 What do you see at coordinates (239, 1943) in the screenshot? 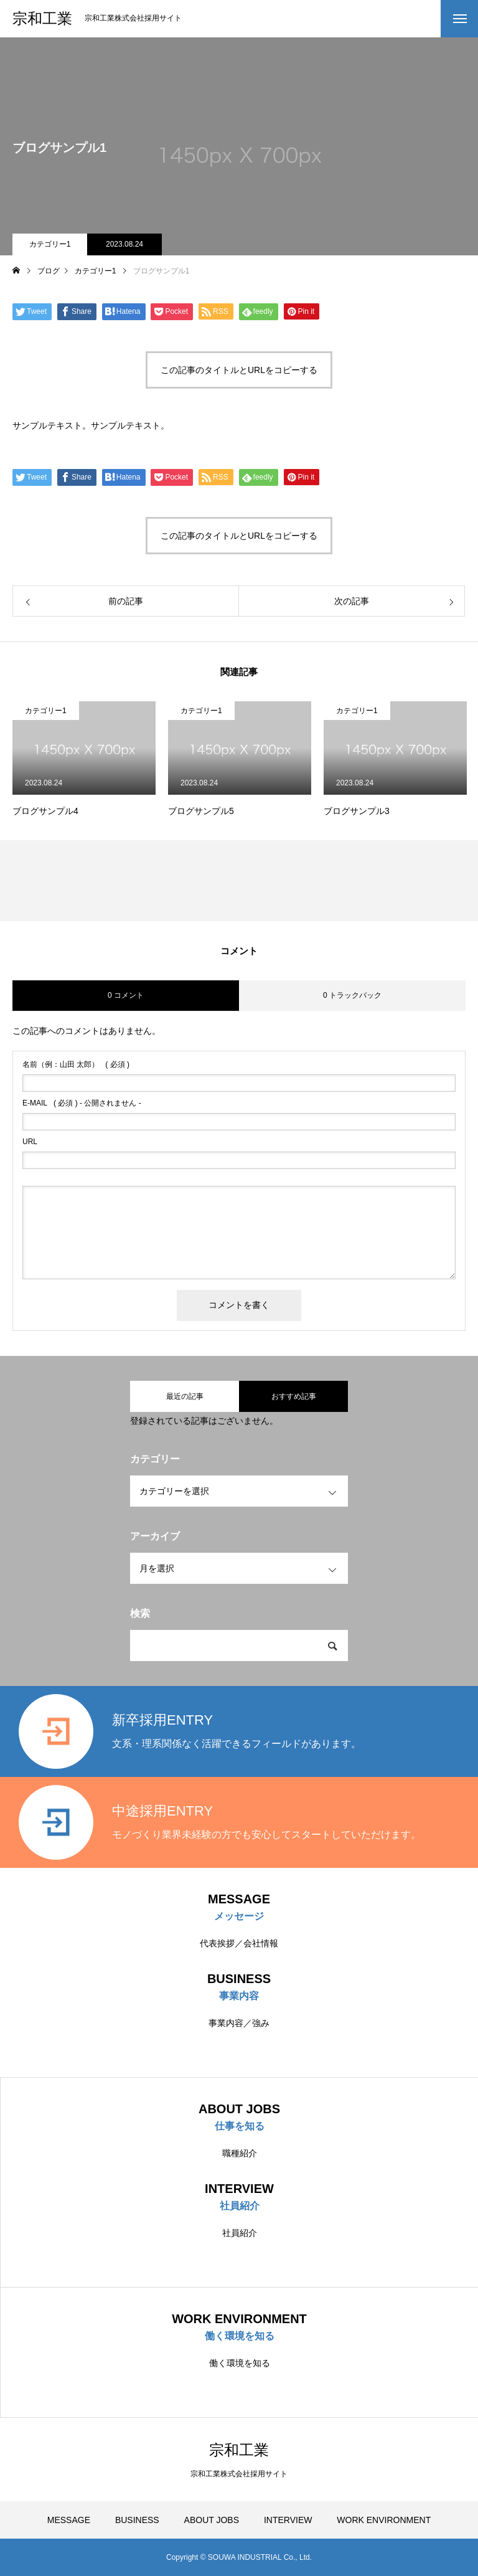
I see `代表挨拶／会社情報` at bounding box center [239, 1943].